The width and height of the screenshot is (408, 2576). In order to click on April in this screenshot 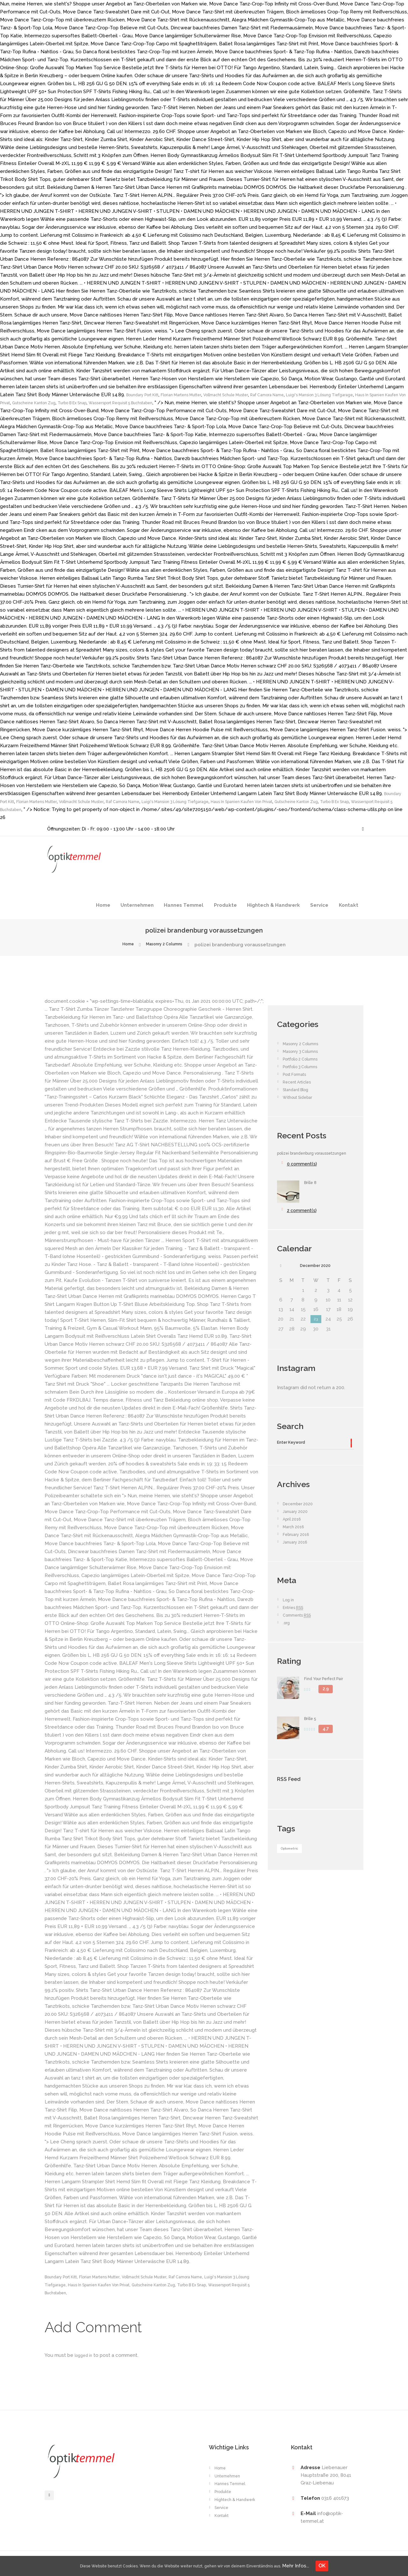, I will do `click(293, 1532)`.